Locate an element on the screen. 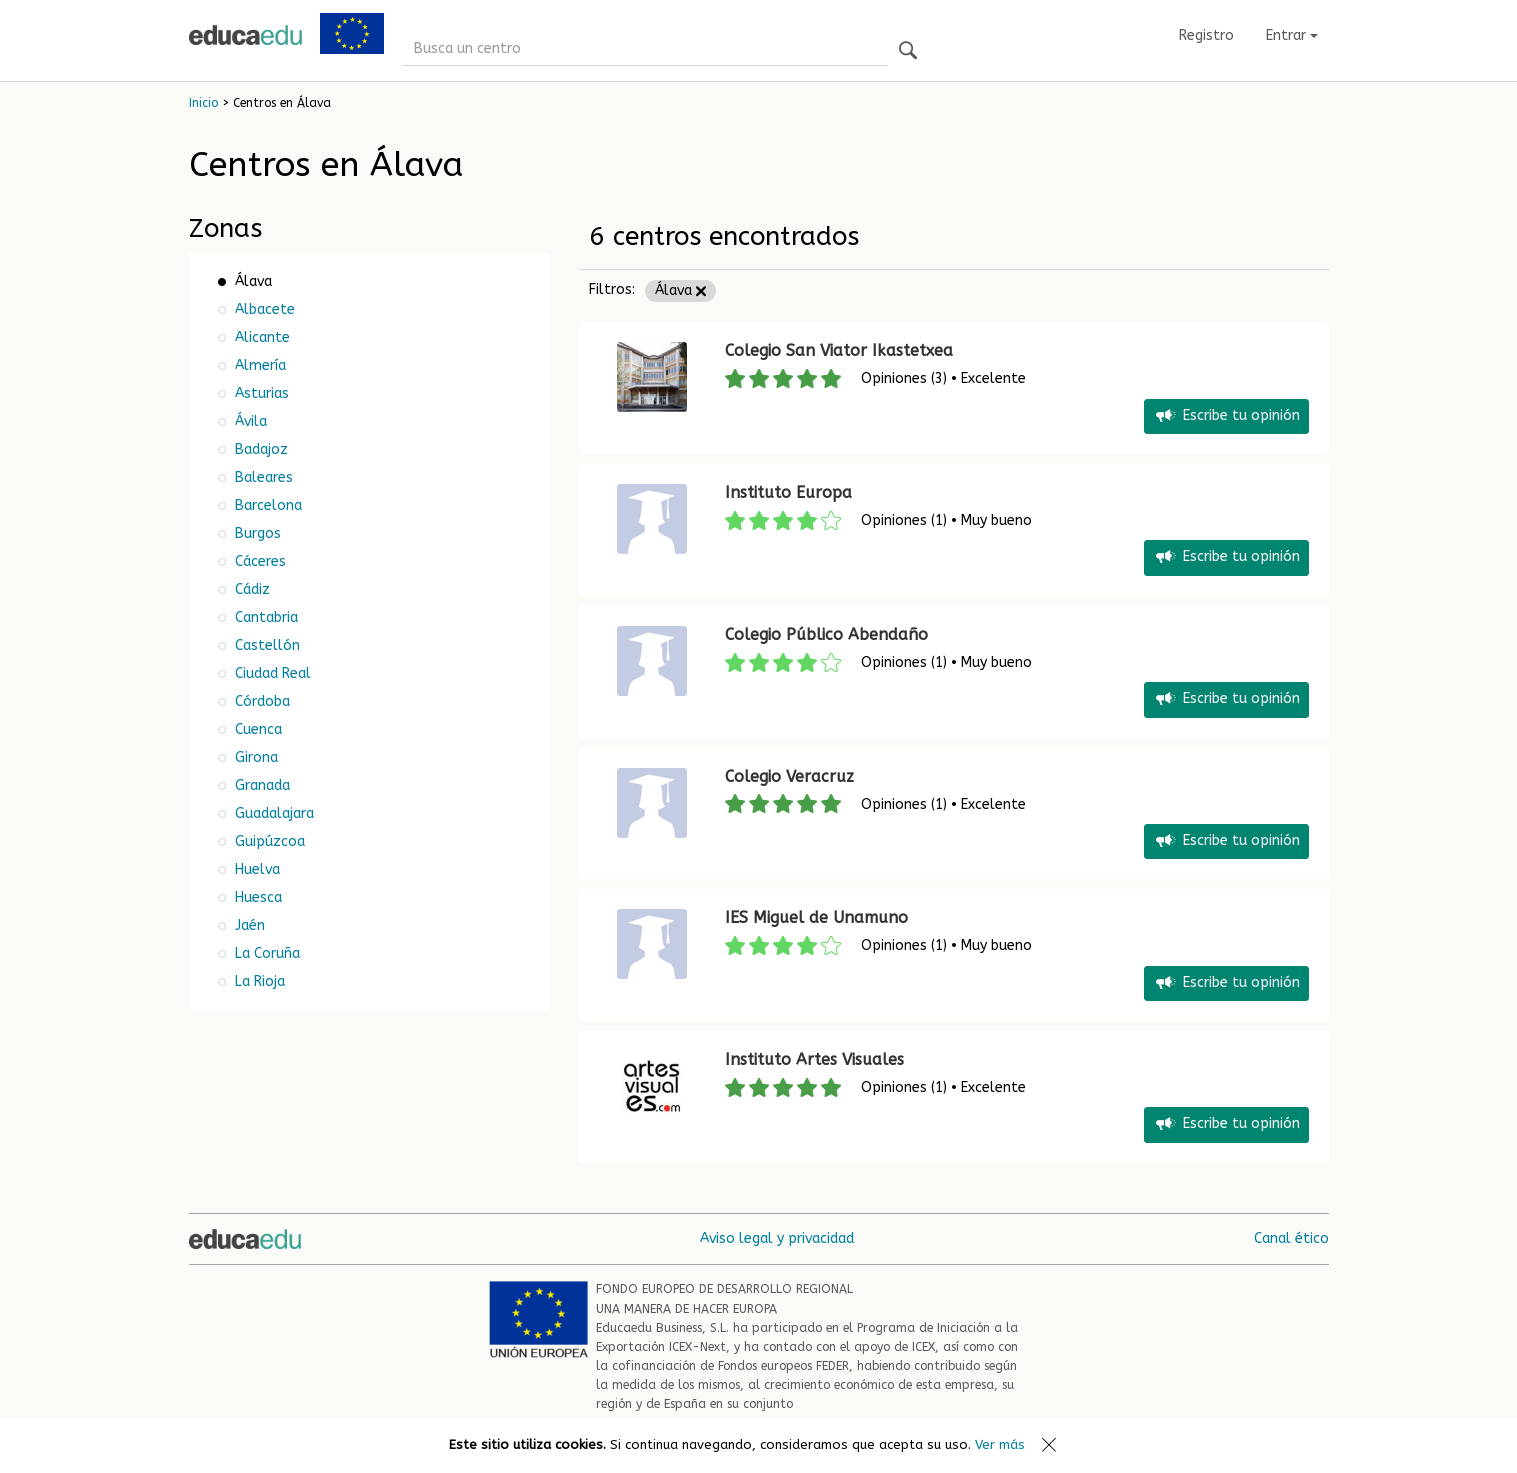  Cuenca is located at coordinates (256, 729).